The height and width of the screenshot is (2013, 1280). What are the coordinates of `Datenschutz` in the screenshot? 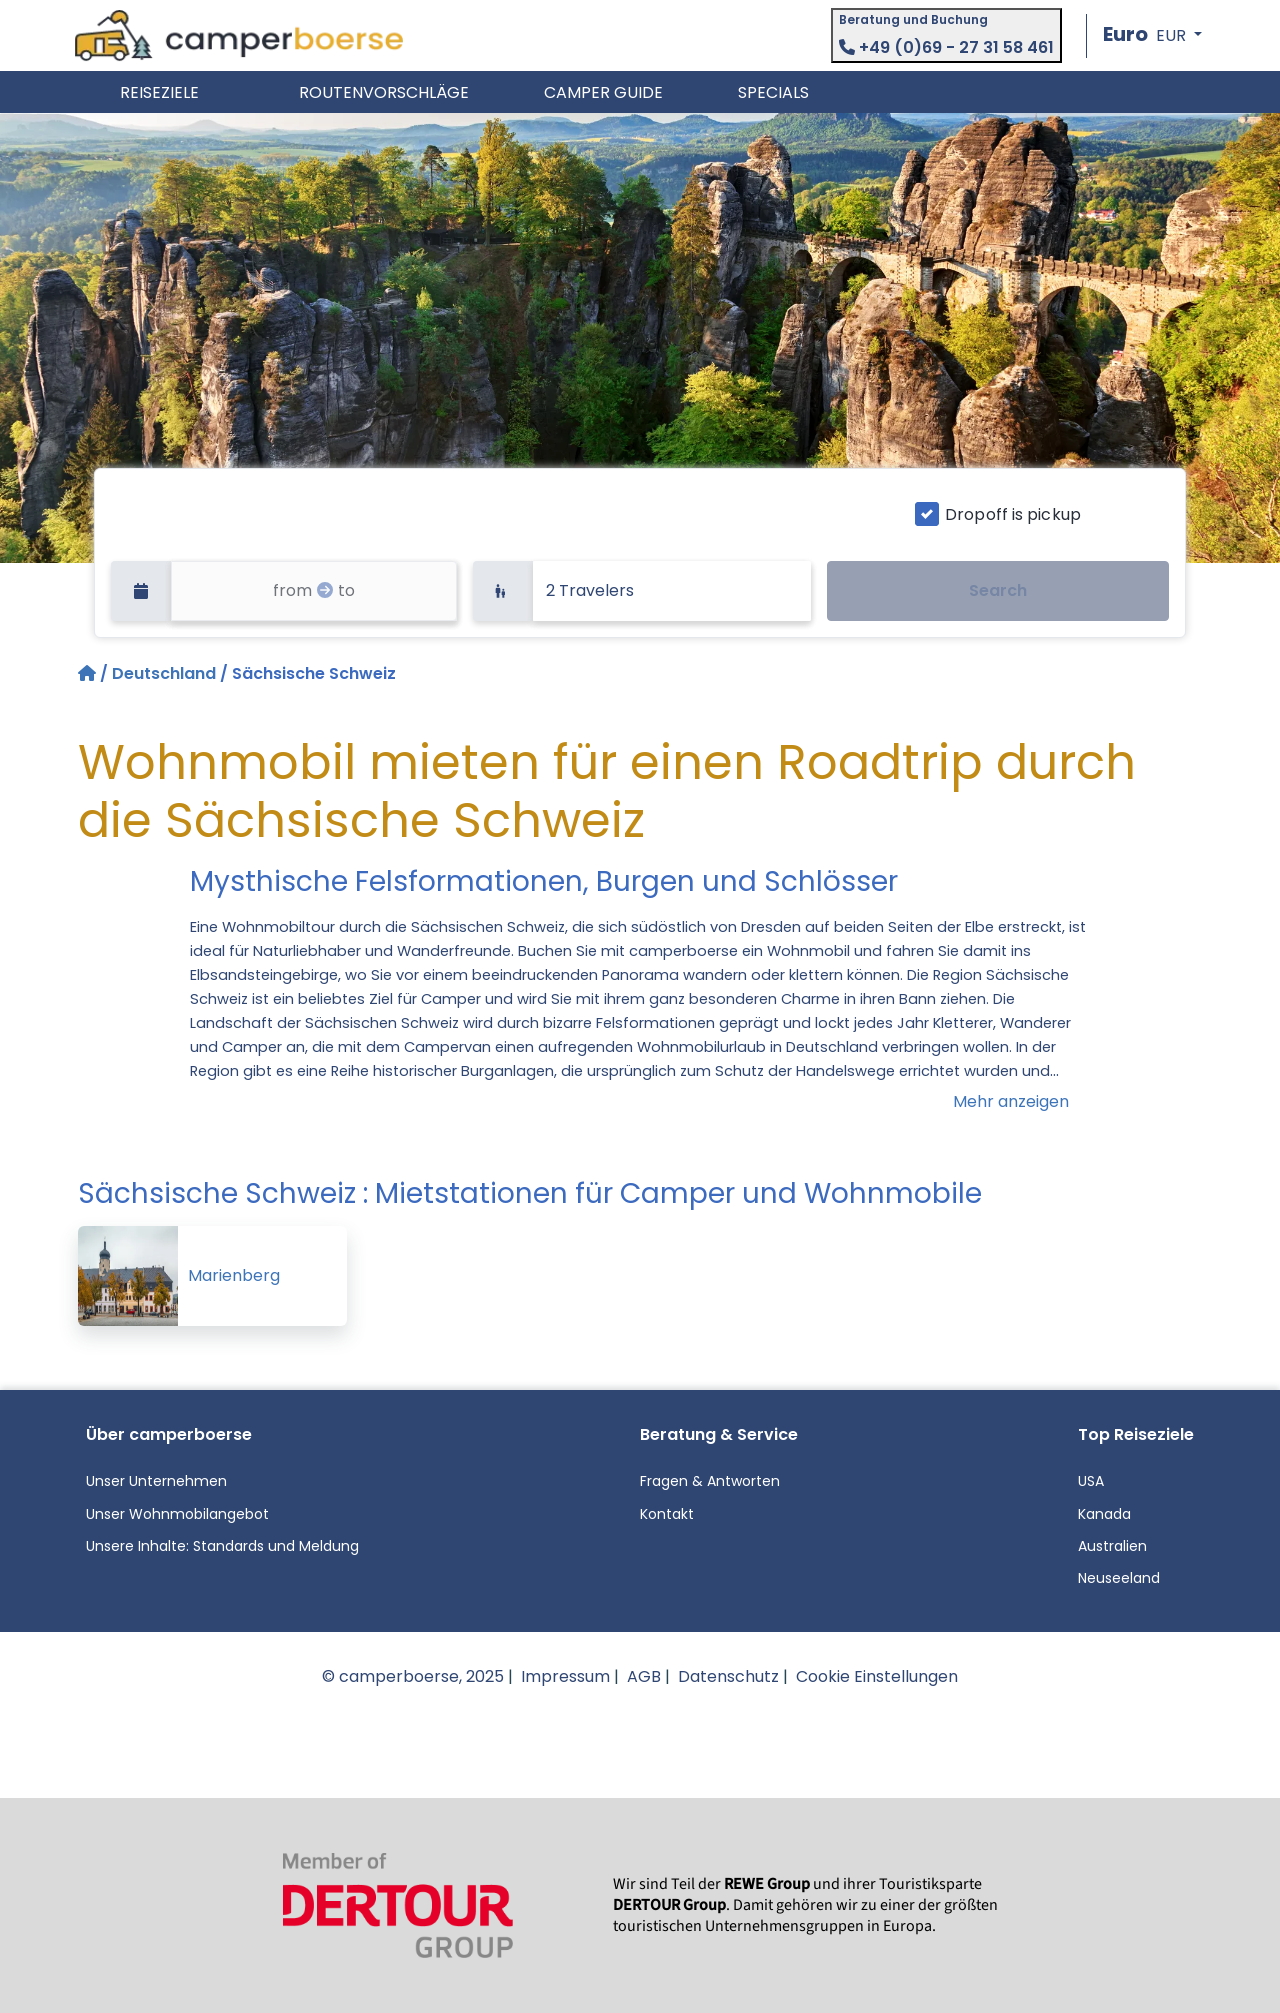 It's located at (728, 1676).